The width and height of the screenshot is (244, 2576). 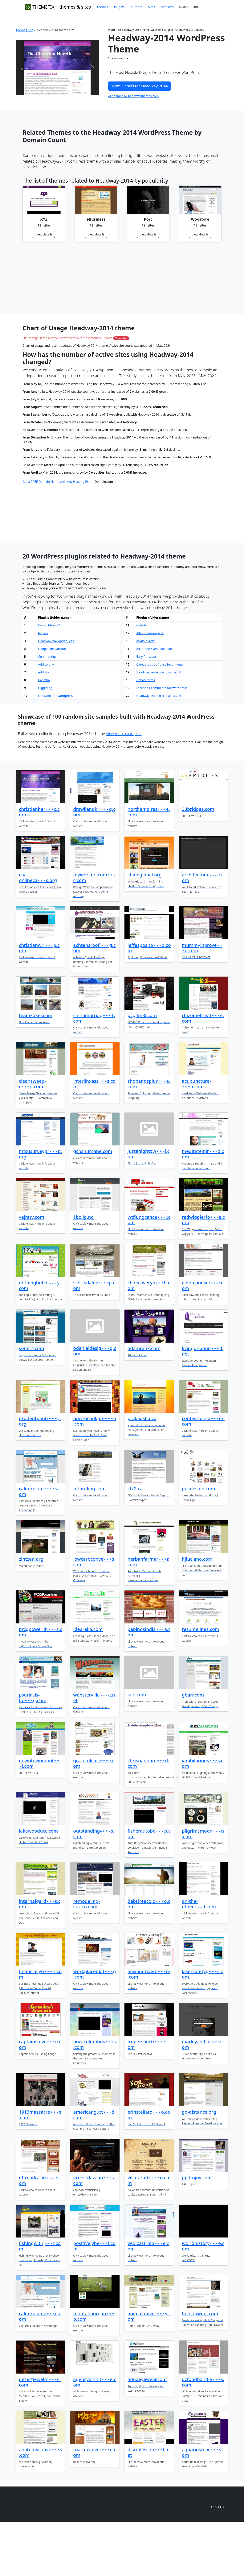 I want to click on iats.com, so click(x=137, y=1744).